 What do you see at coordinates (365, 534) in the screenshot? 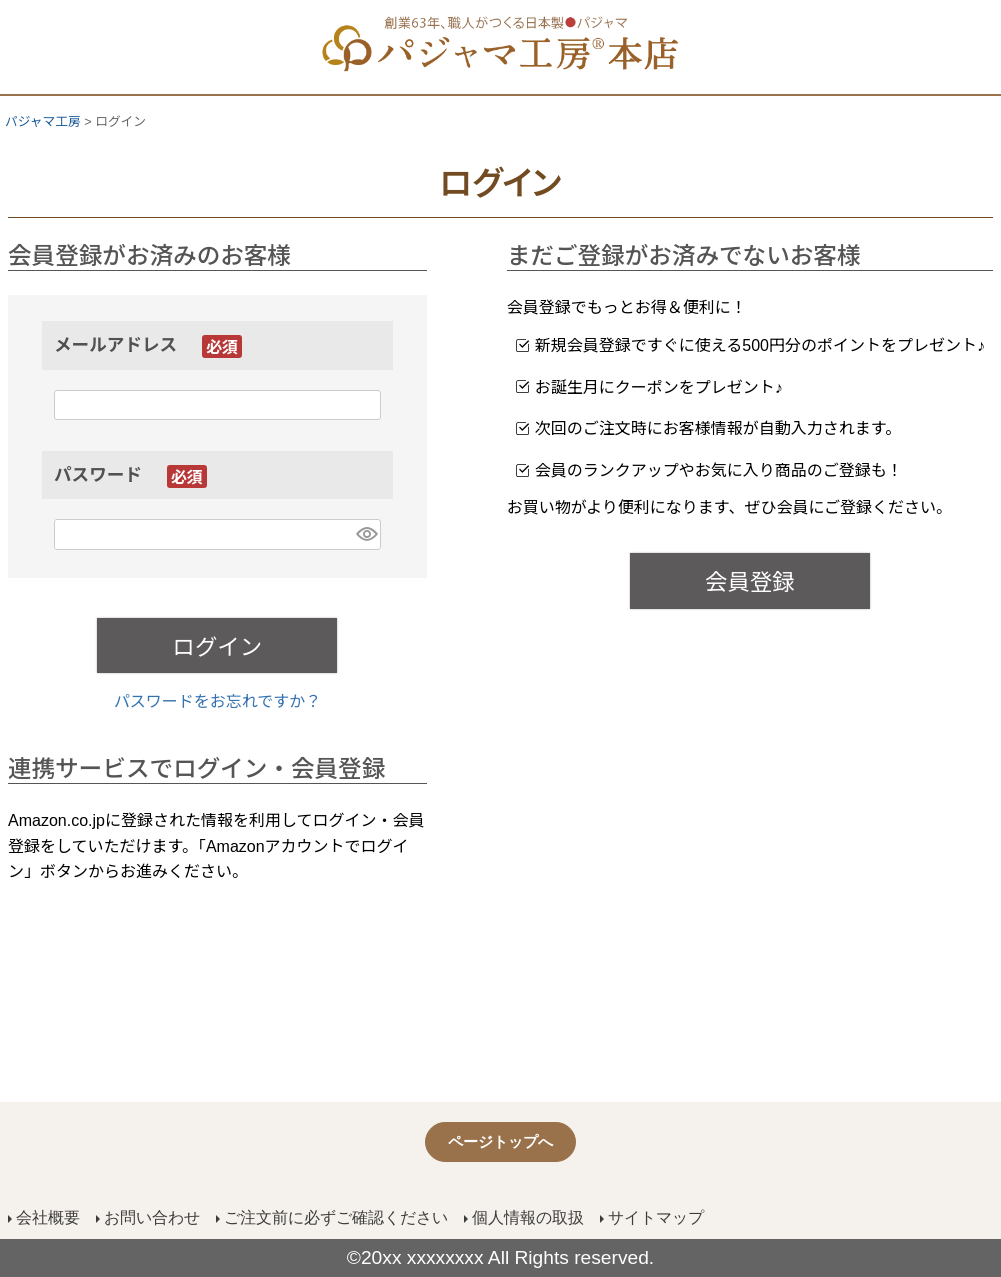
I see `[パスワードマスク切替]` at bounding box center [365, 534].